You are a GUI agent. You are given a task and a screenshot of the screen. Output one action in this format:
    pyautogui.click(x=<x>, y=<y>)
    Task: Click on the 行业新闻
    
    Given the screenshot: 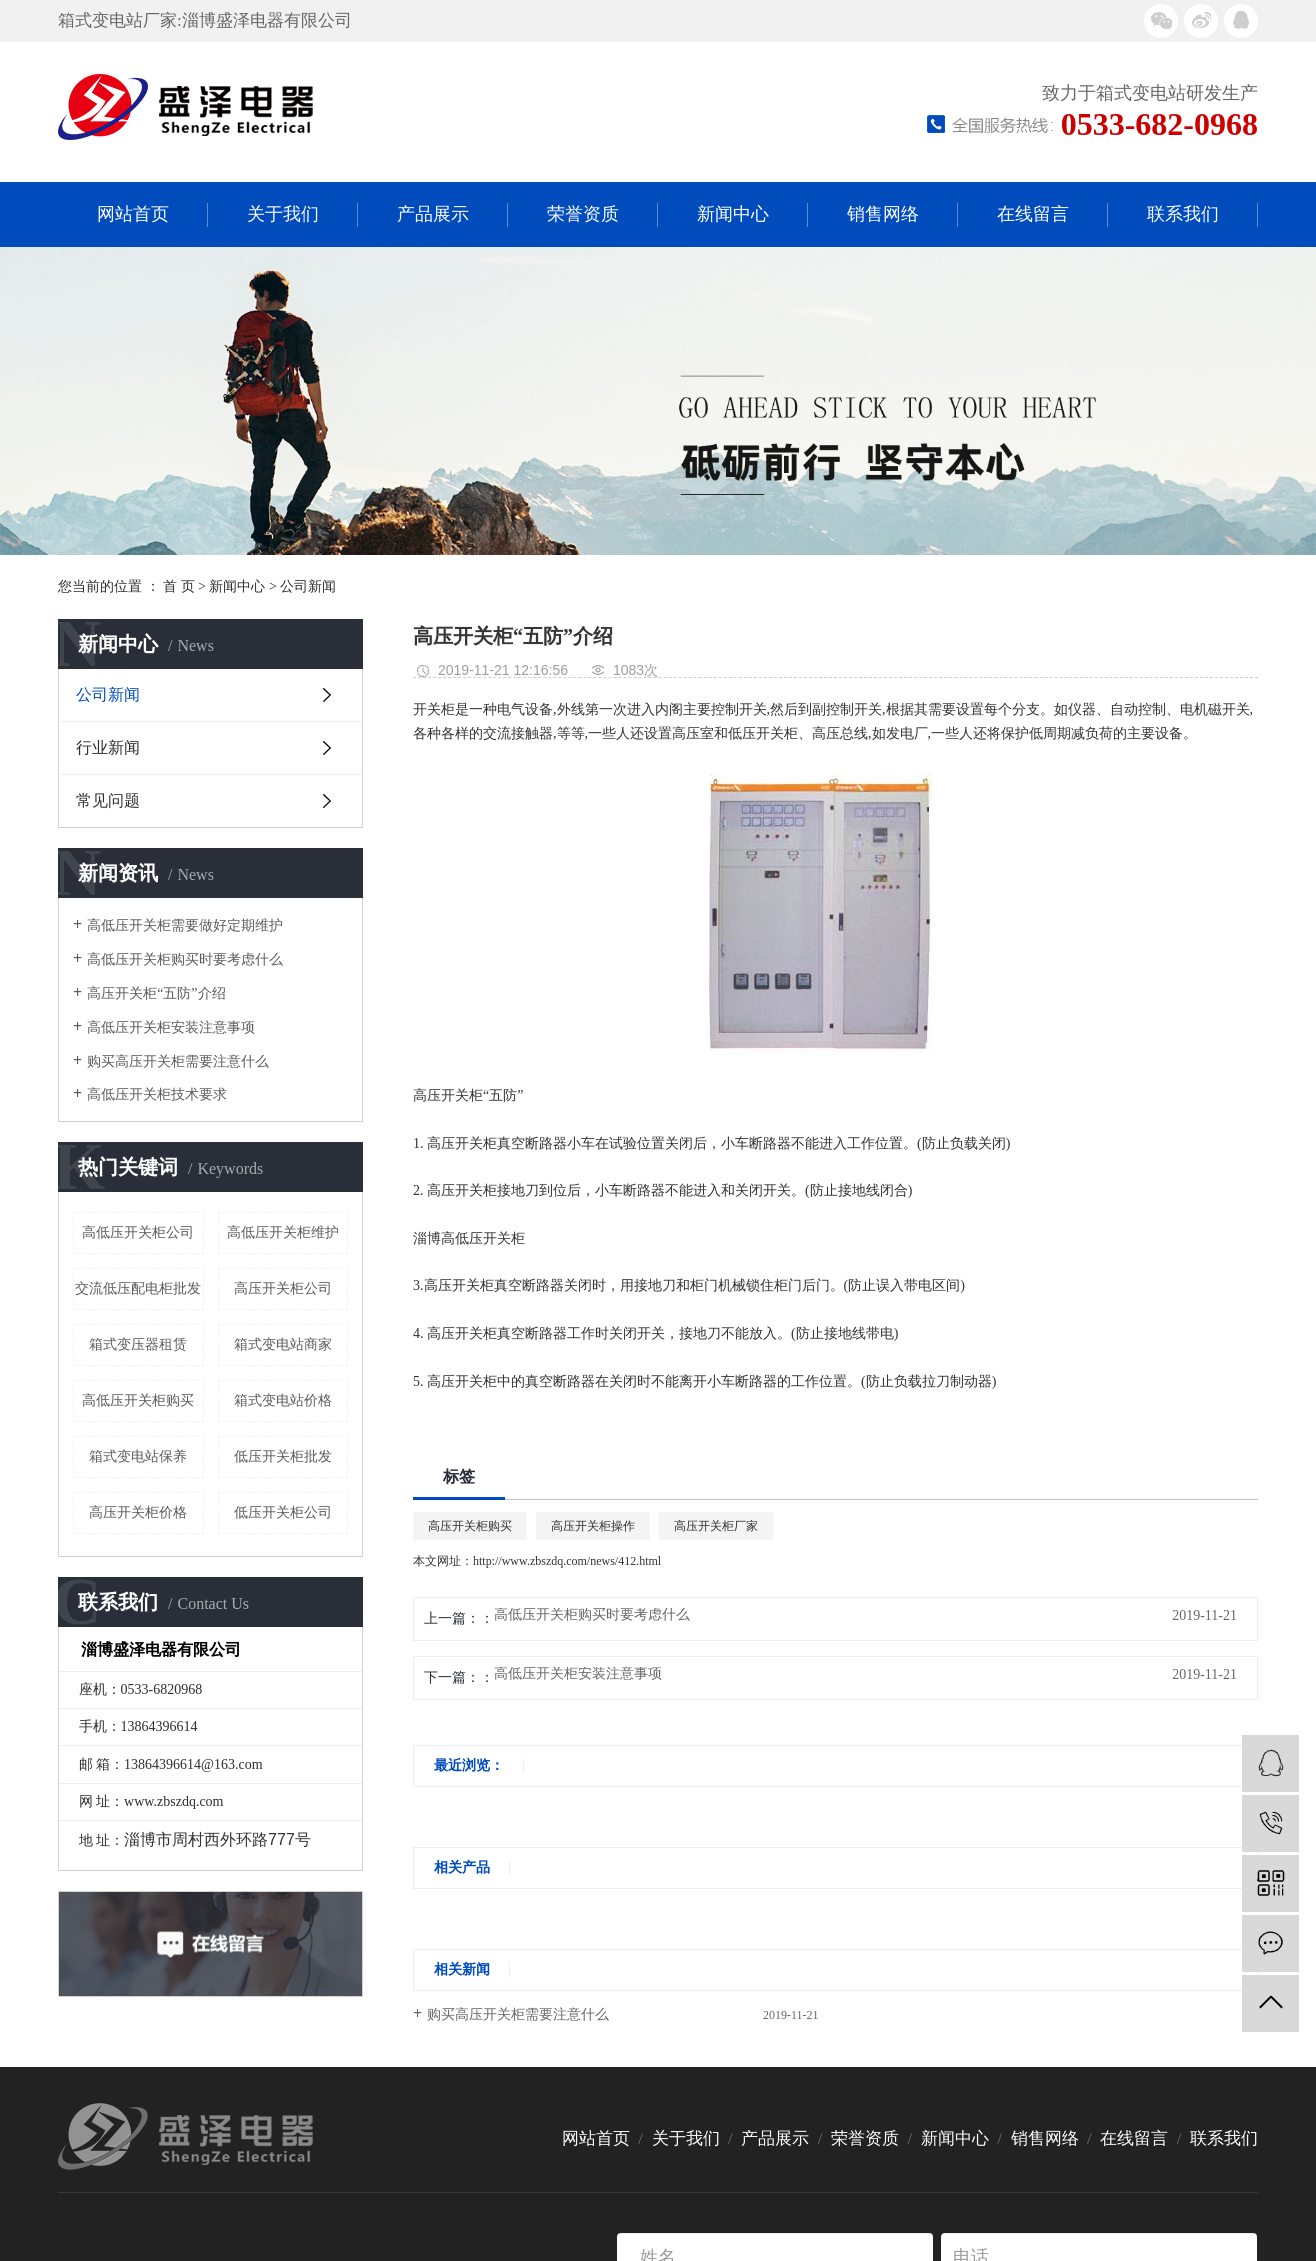 What is the action you would take?
    pyautogui.click(x=108, y=747)
    